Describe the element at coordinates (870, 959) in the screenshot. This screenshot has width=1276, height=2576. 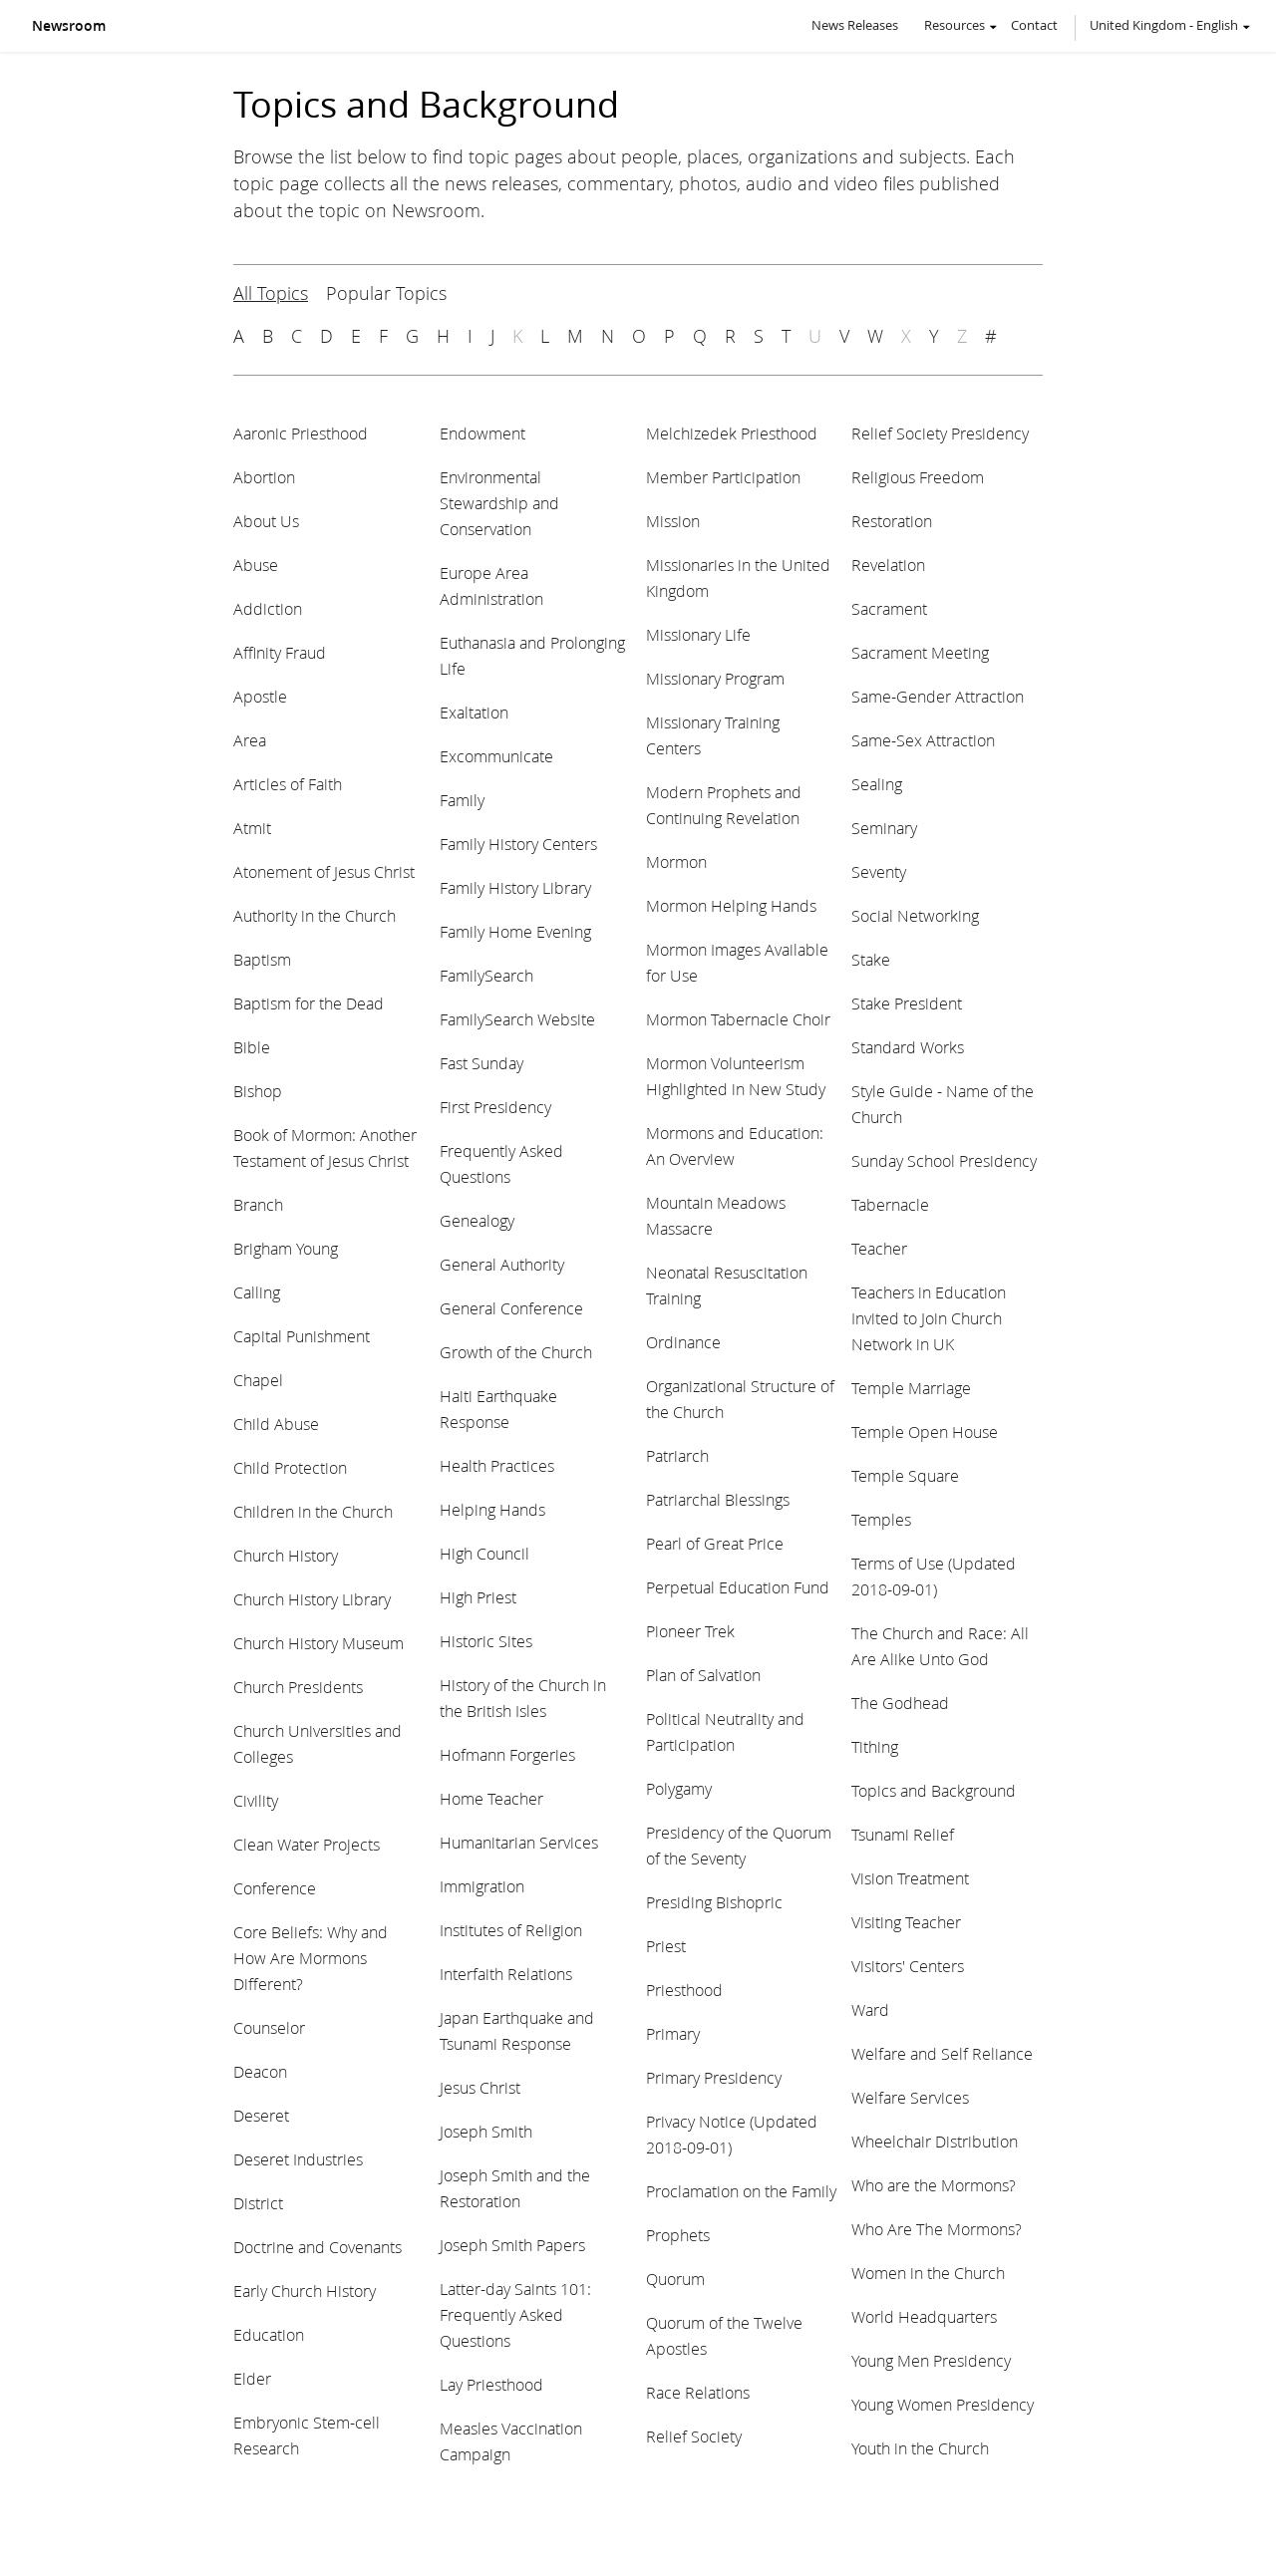
I see `Stake [View topic: Stake]` at that location.